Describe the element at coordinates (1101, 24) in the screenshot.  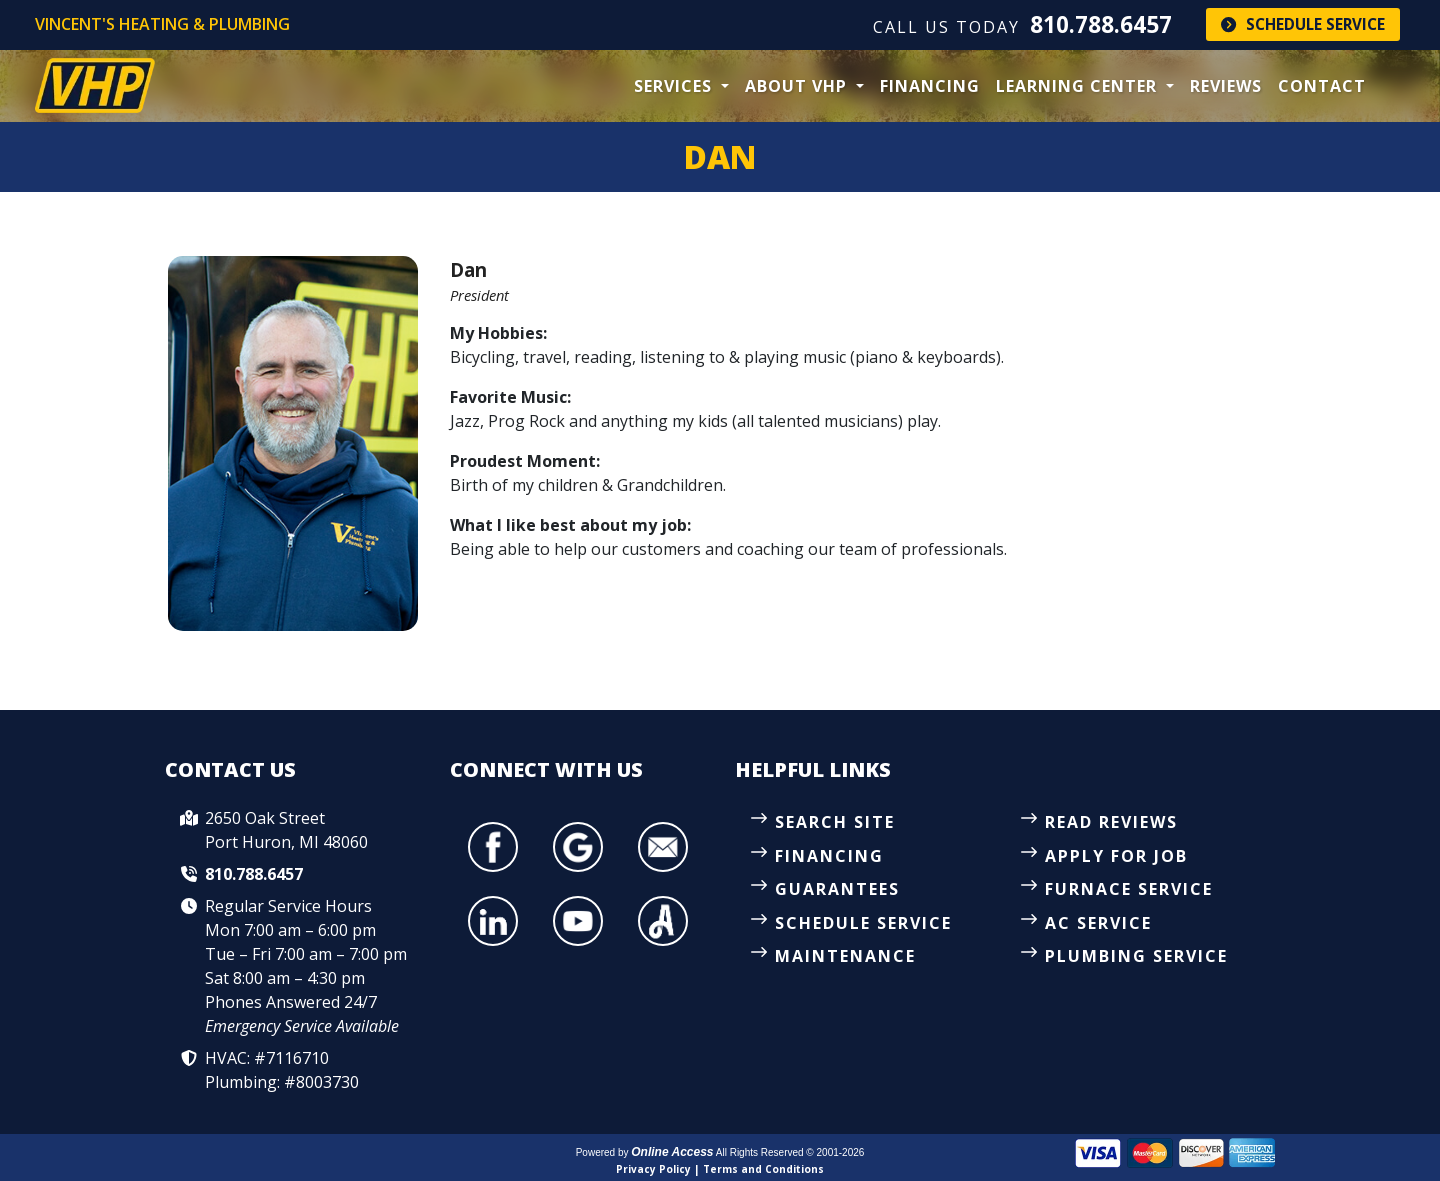
I see `810.788.6457` at that location.